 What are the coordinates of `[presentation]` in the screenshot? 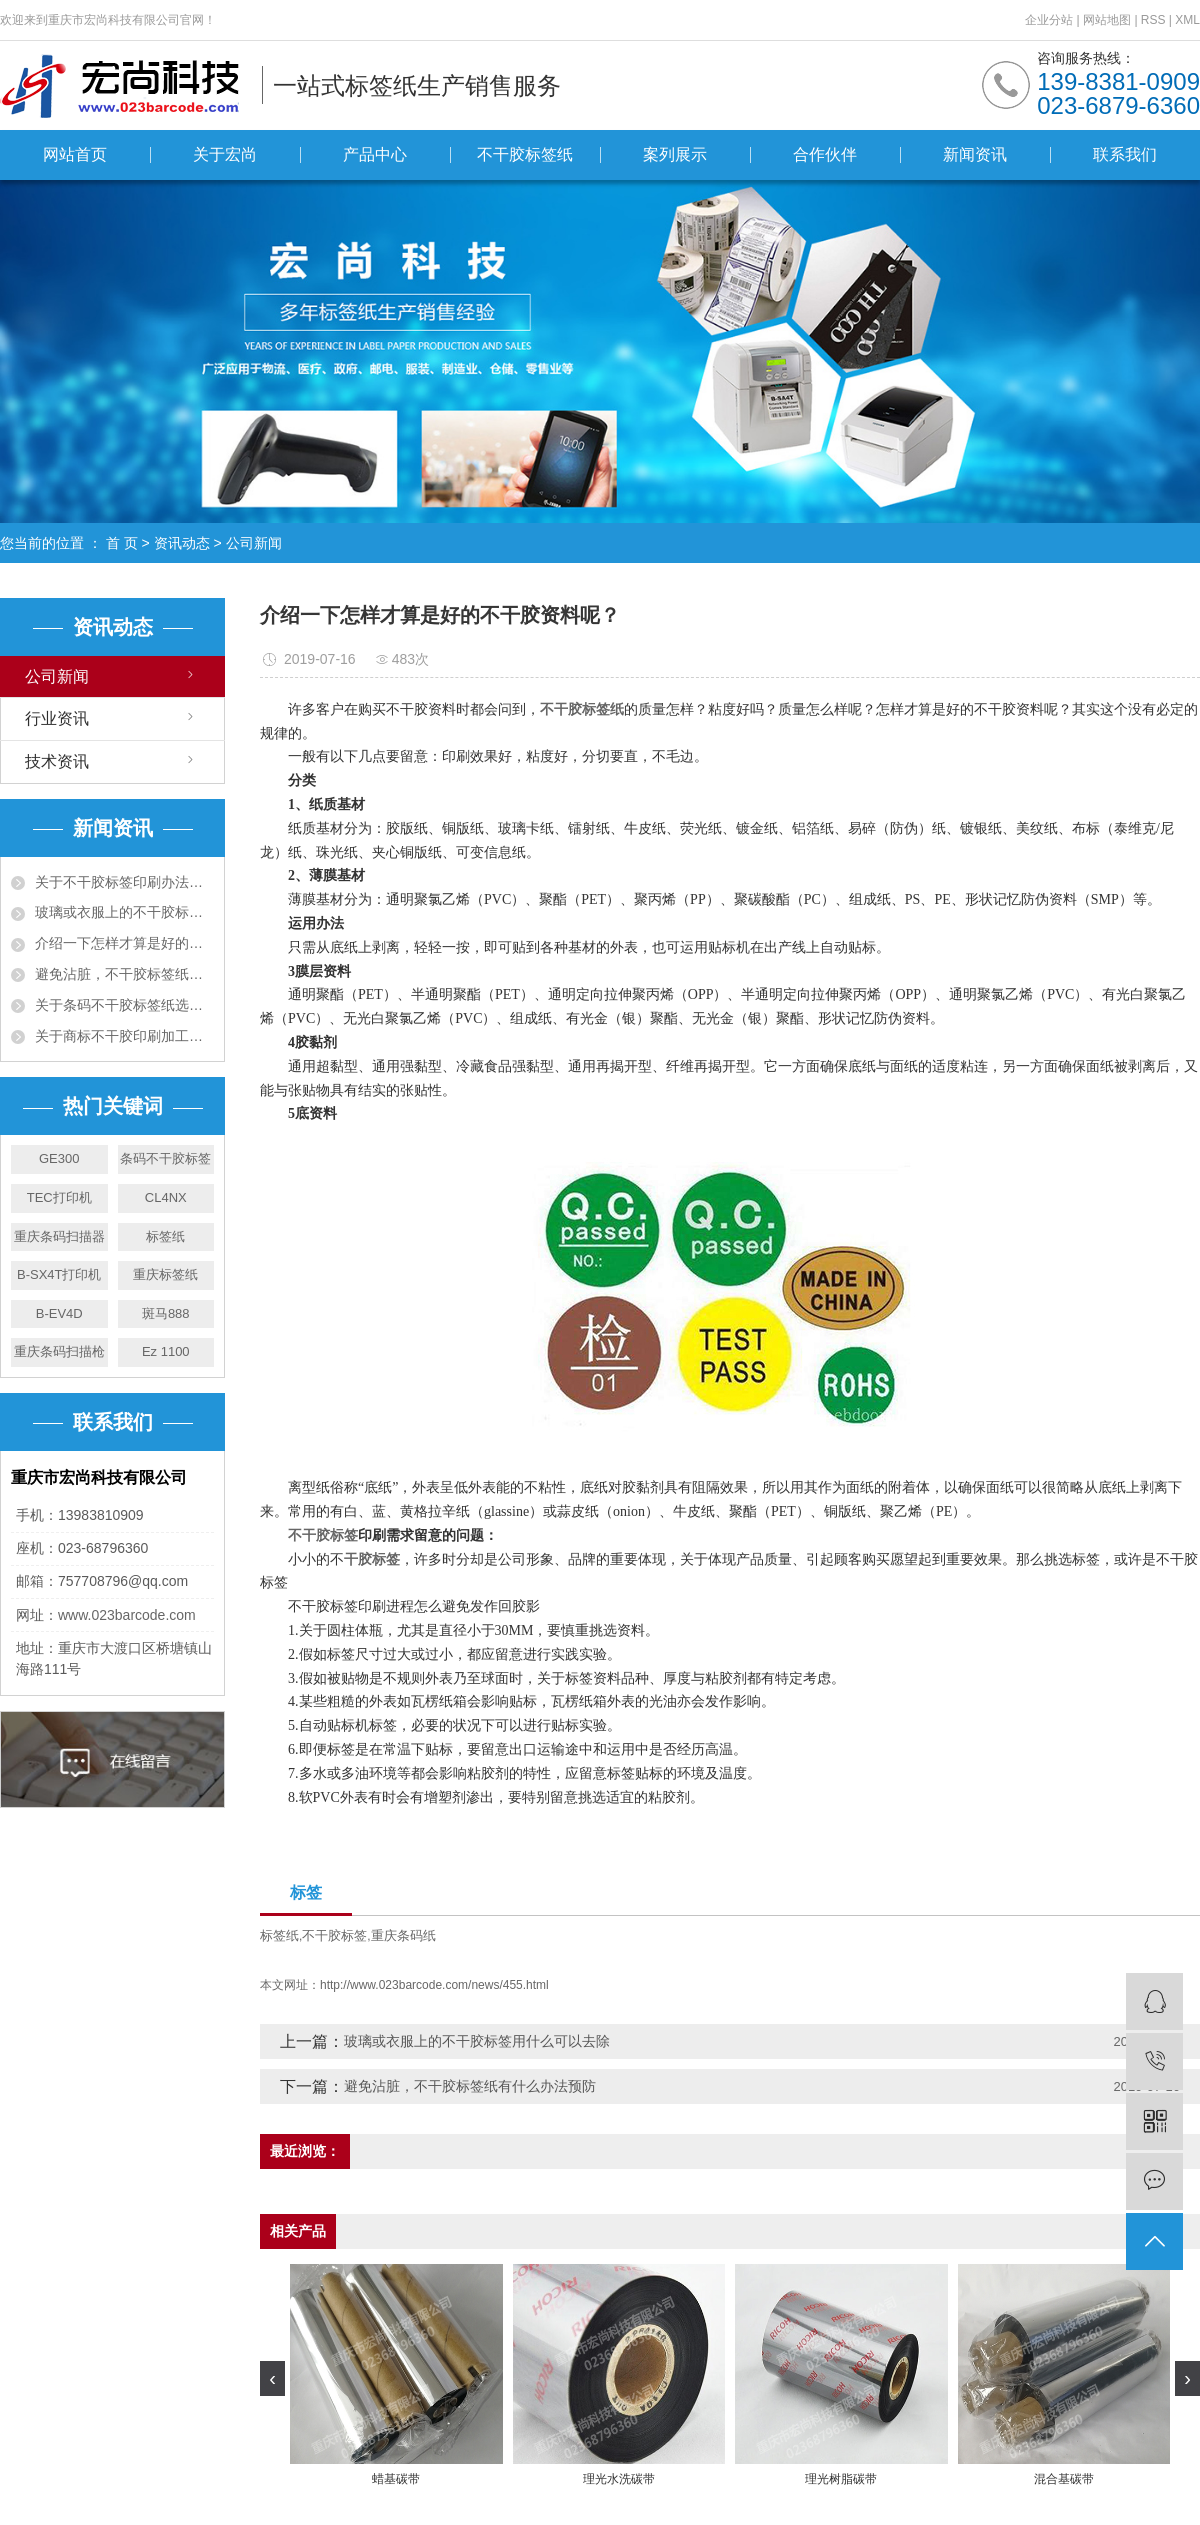 It's located at (272, 2378).